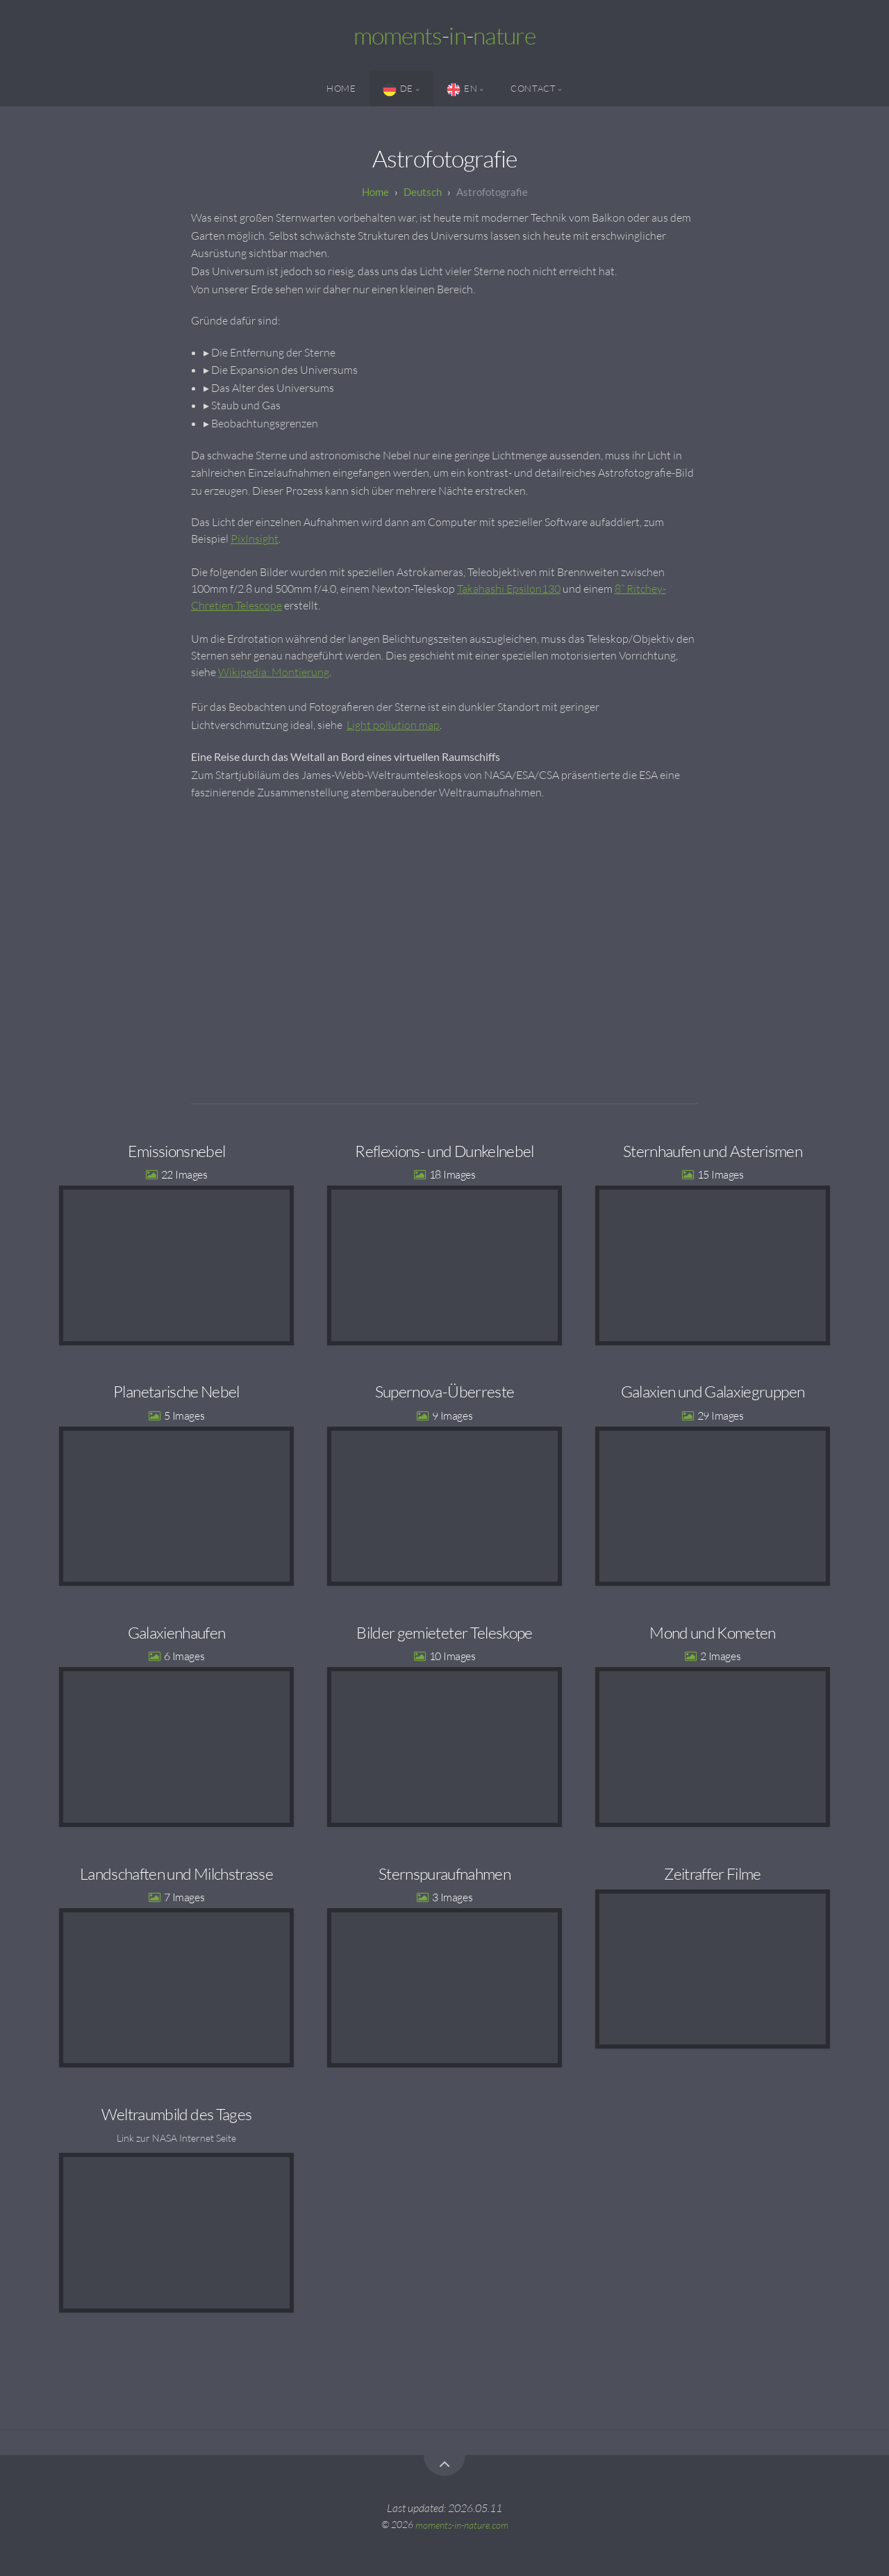 This screenshot has height=2576, width=889. What do you see at coordinates (246, 405) in the screenshot?
I see `Staub und Gas` at bounding box center [246, 405].